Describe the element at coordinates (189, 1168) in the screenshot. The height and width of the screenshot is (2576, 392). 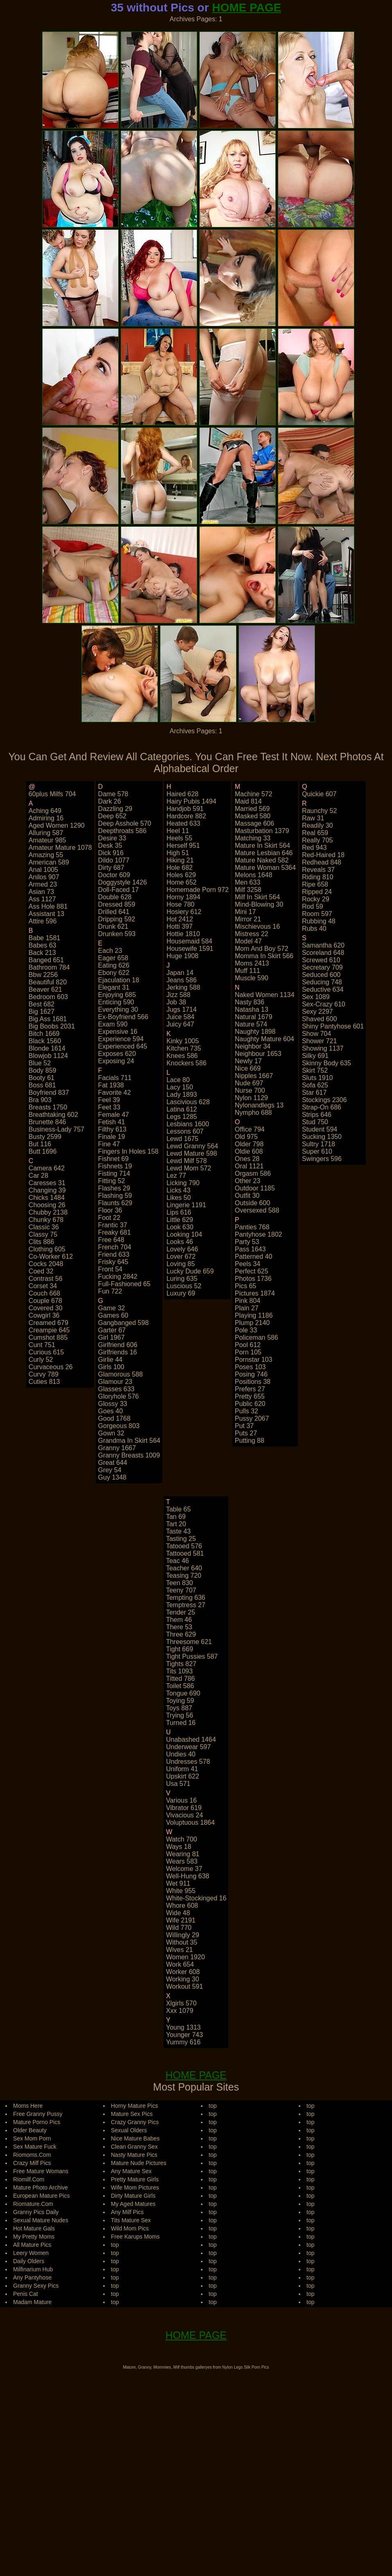
I see `lewd mom 572` at that location.